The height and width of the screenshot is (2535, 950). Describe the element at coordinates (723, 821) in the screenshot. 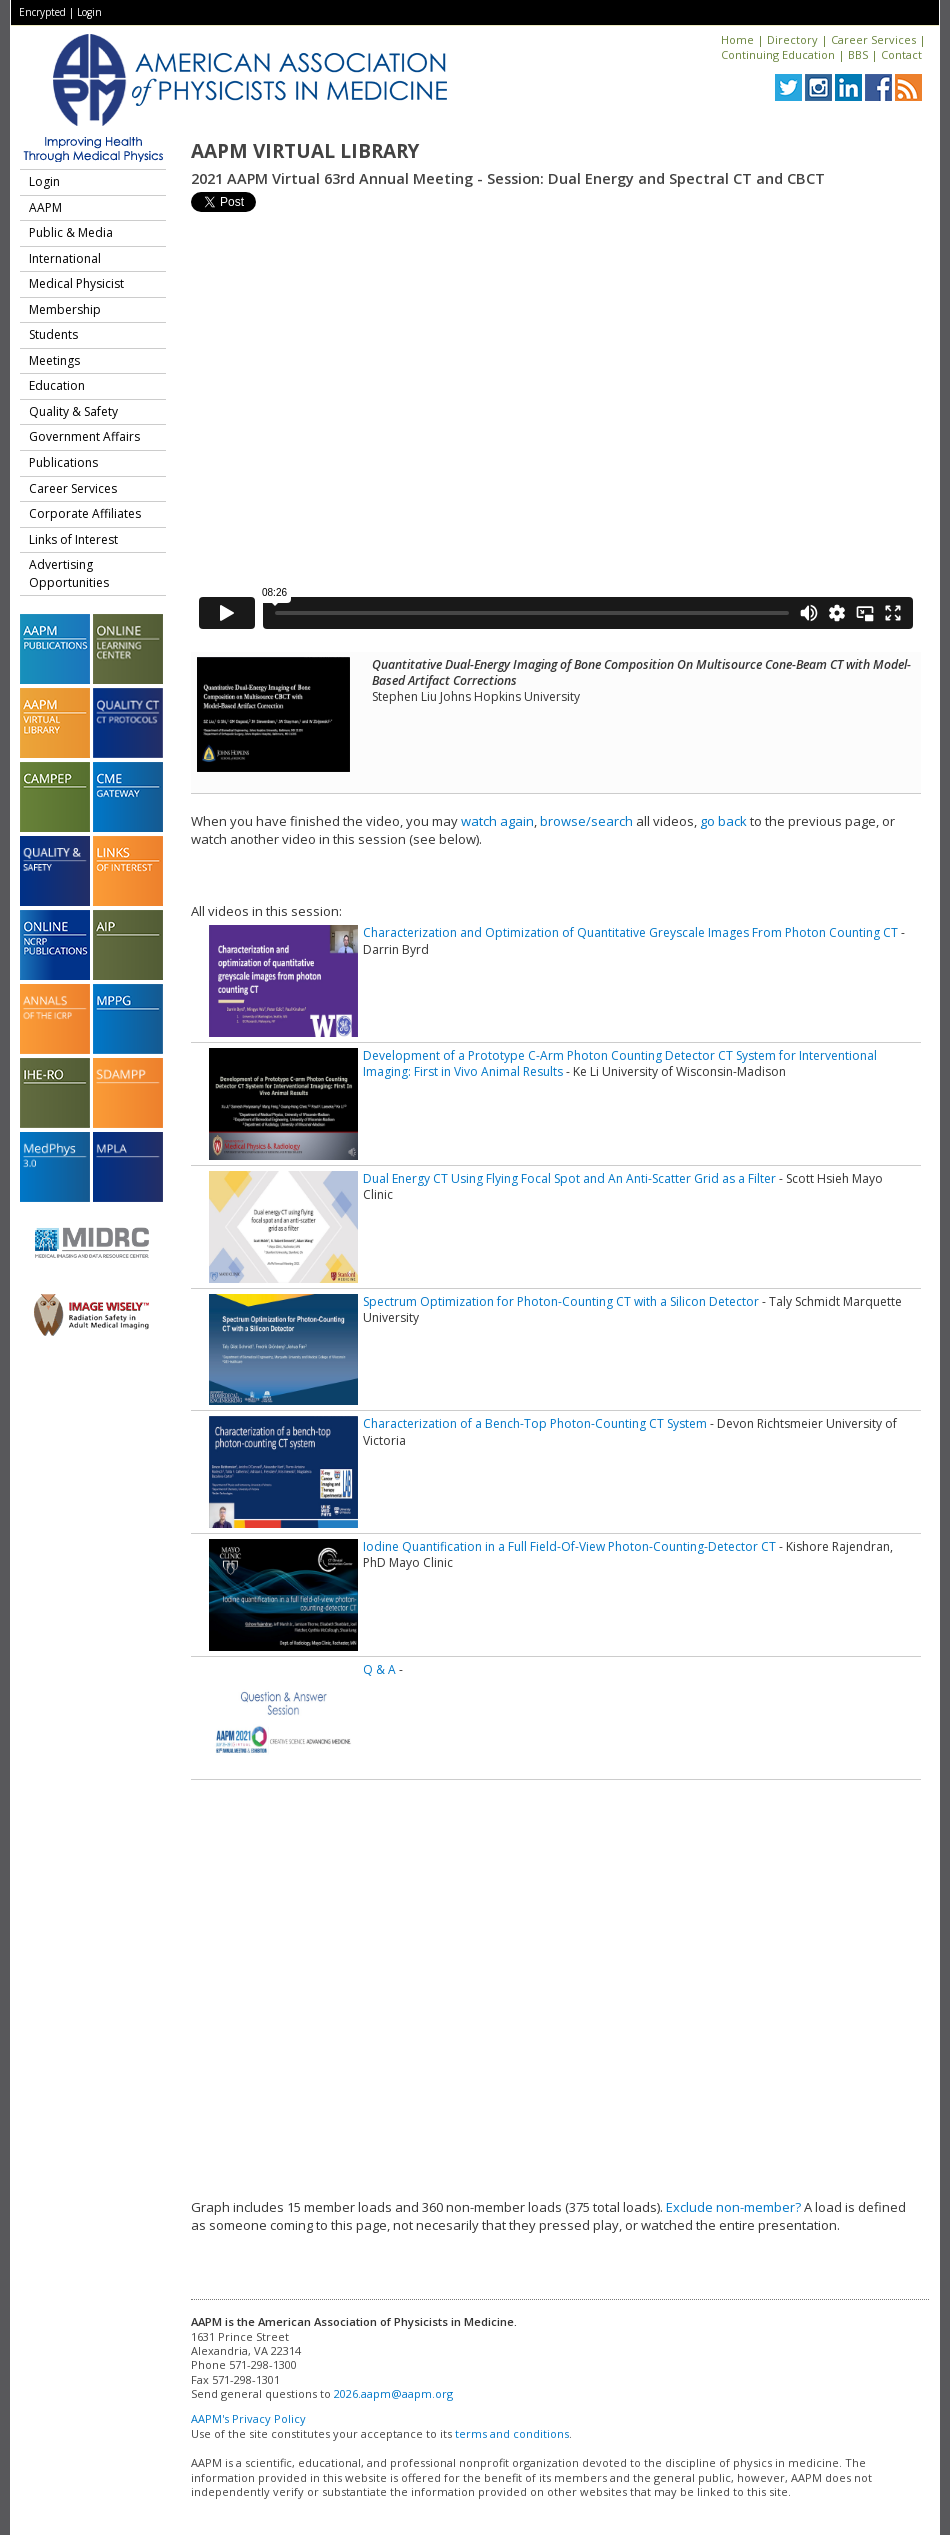

I see `go back` at that location.